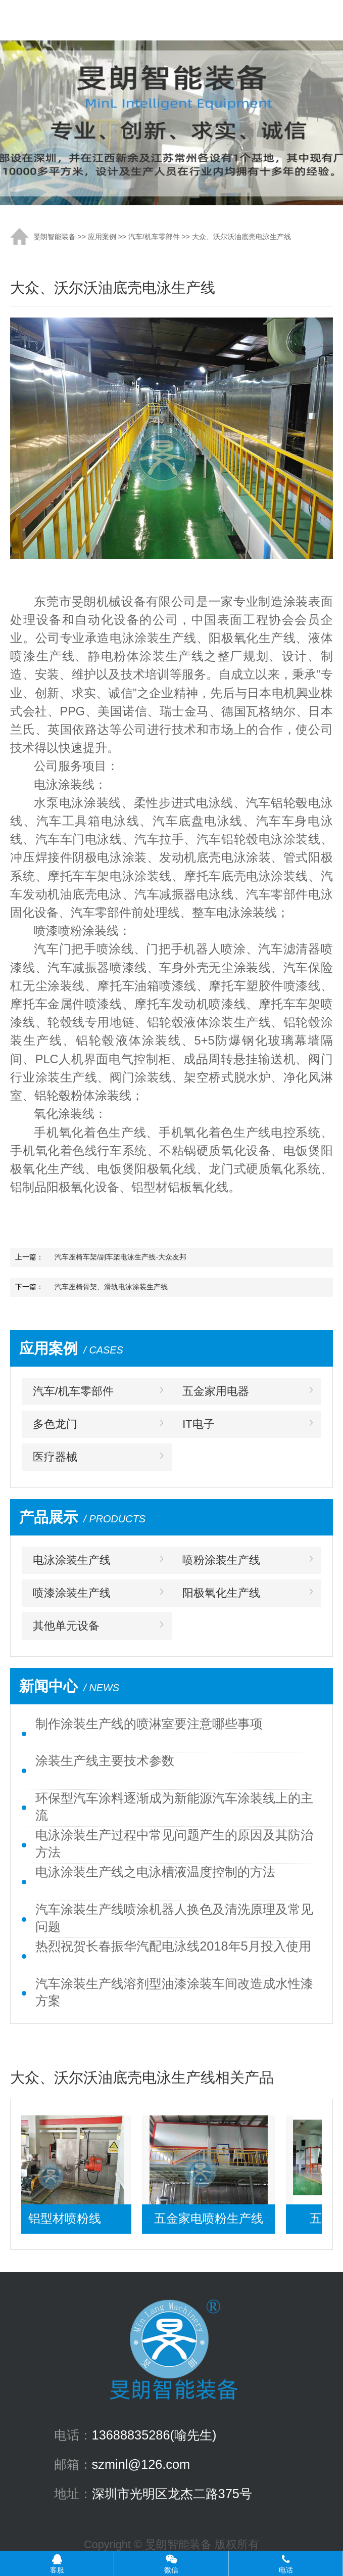  Describe the element at coordinates (149, 1723) in the screenshot. I see `制作涂装生产线的喷淋室要注意哪些事项` at that location.